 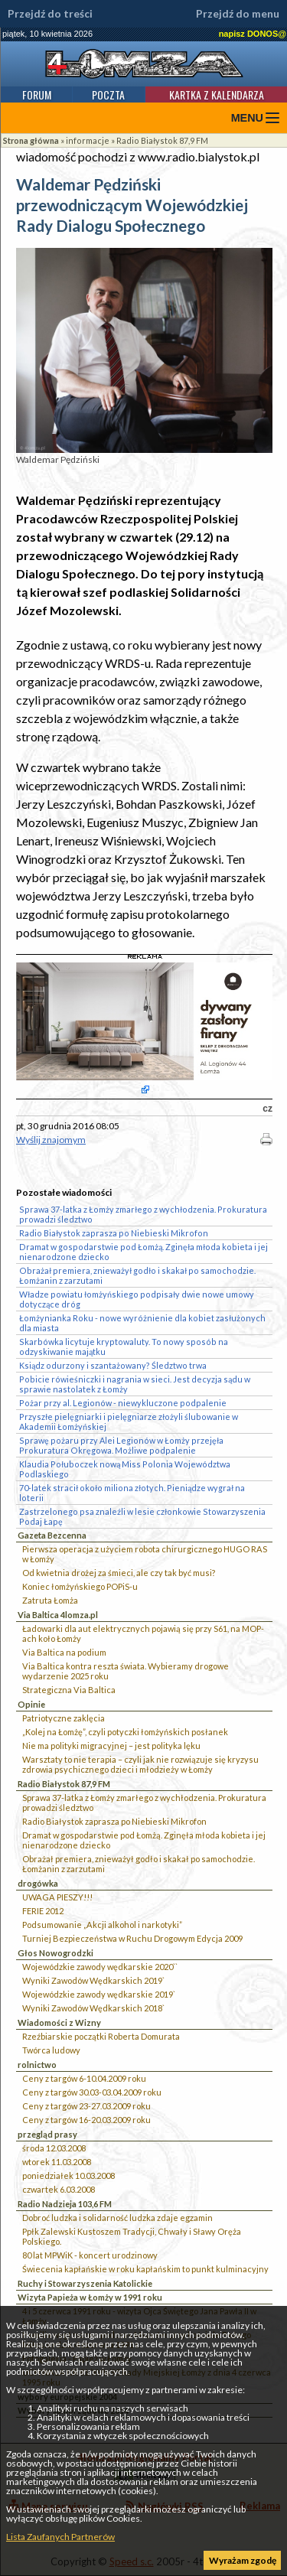 What do you see at coordinates (36, 94) in the screenshot?
I see `Forum` at bounding box center [36, 94].